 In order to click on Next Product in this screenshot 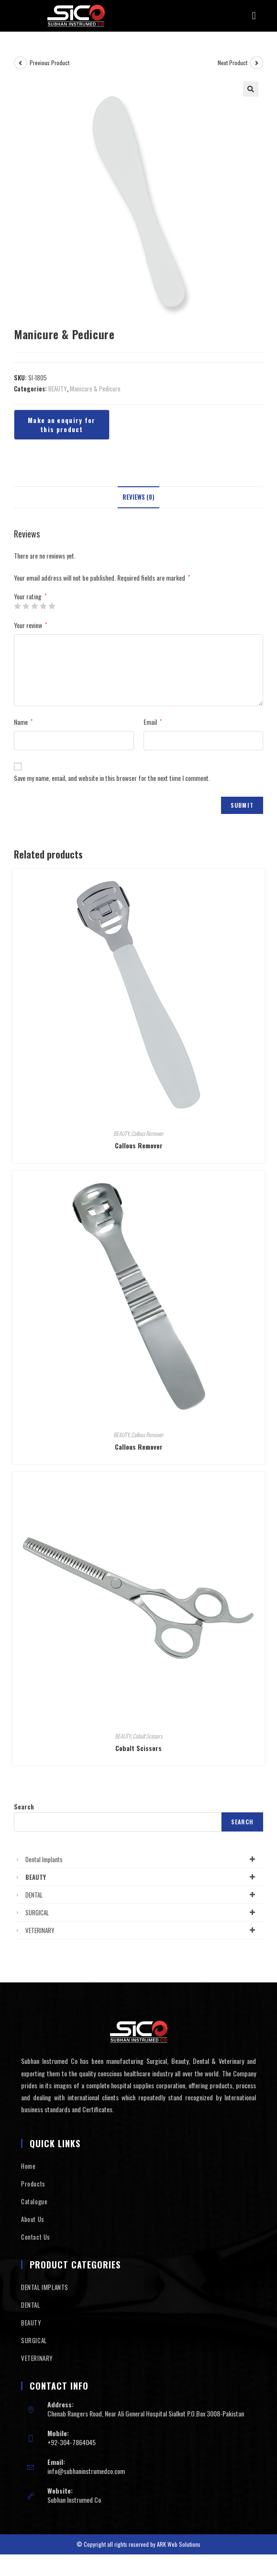, I will do `click(232, 62)`.